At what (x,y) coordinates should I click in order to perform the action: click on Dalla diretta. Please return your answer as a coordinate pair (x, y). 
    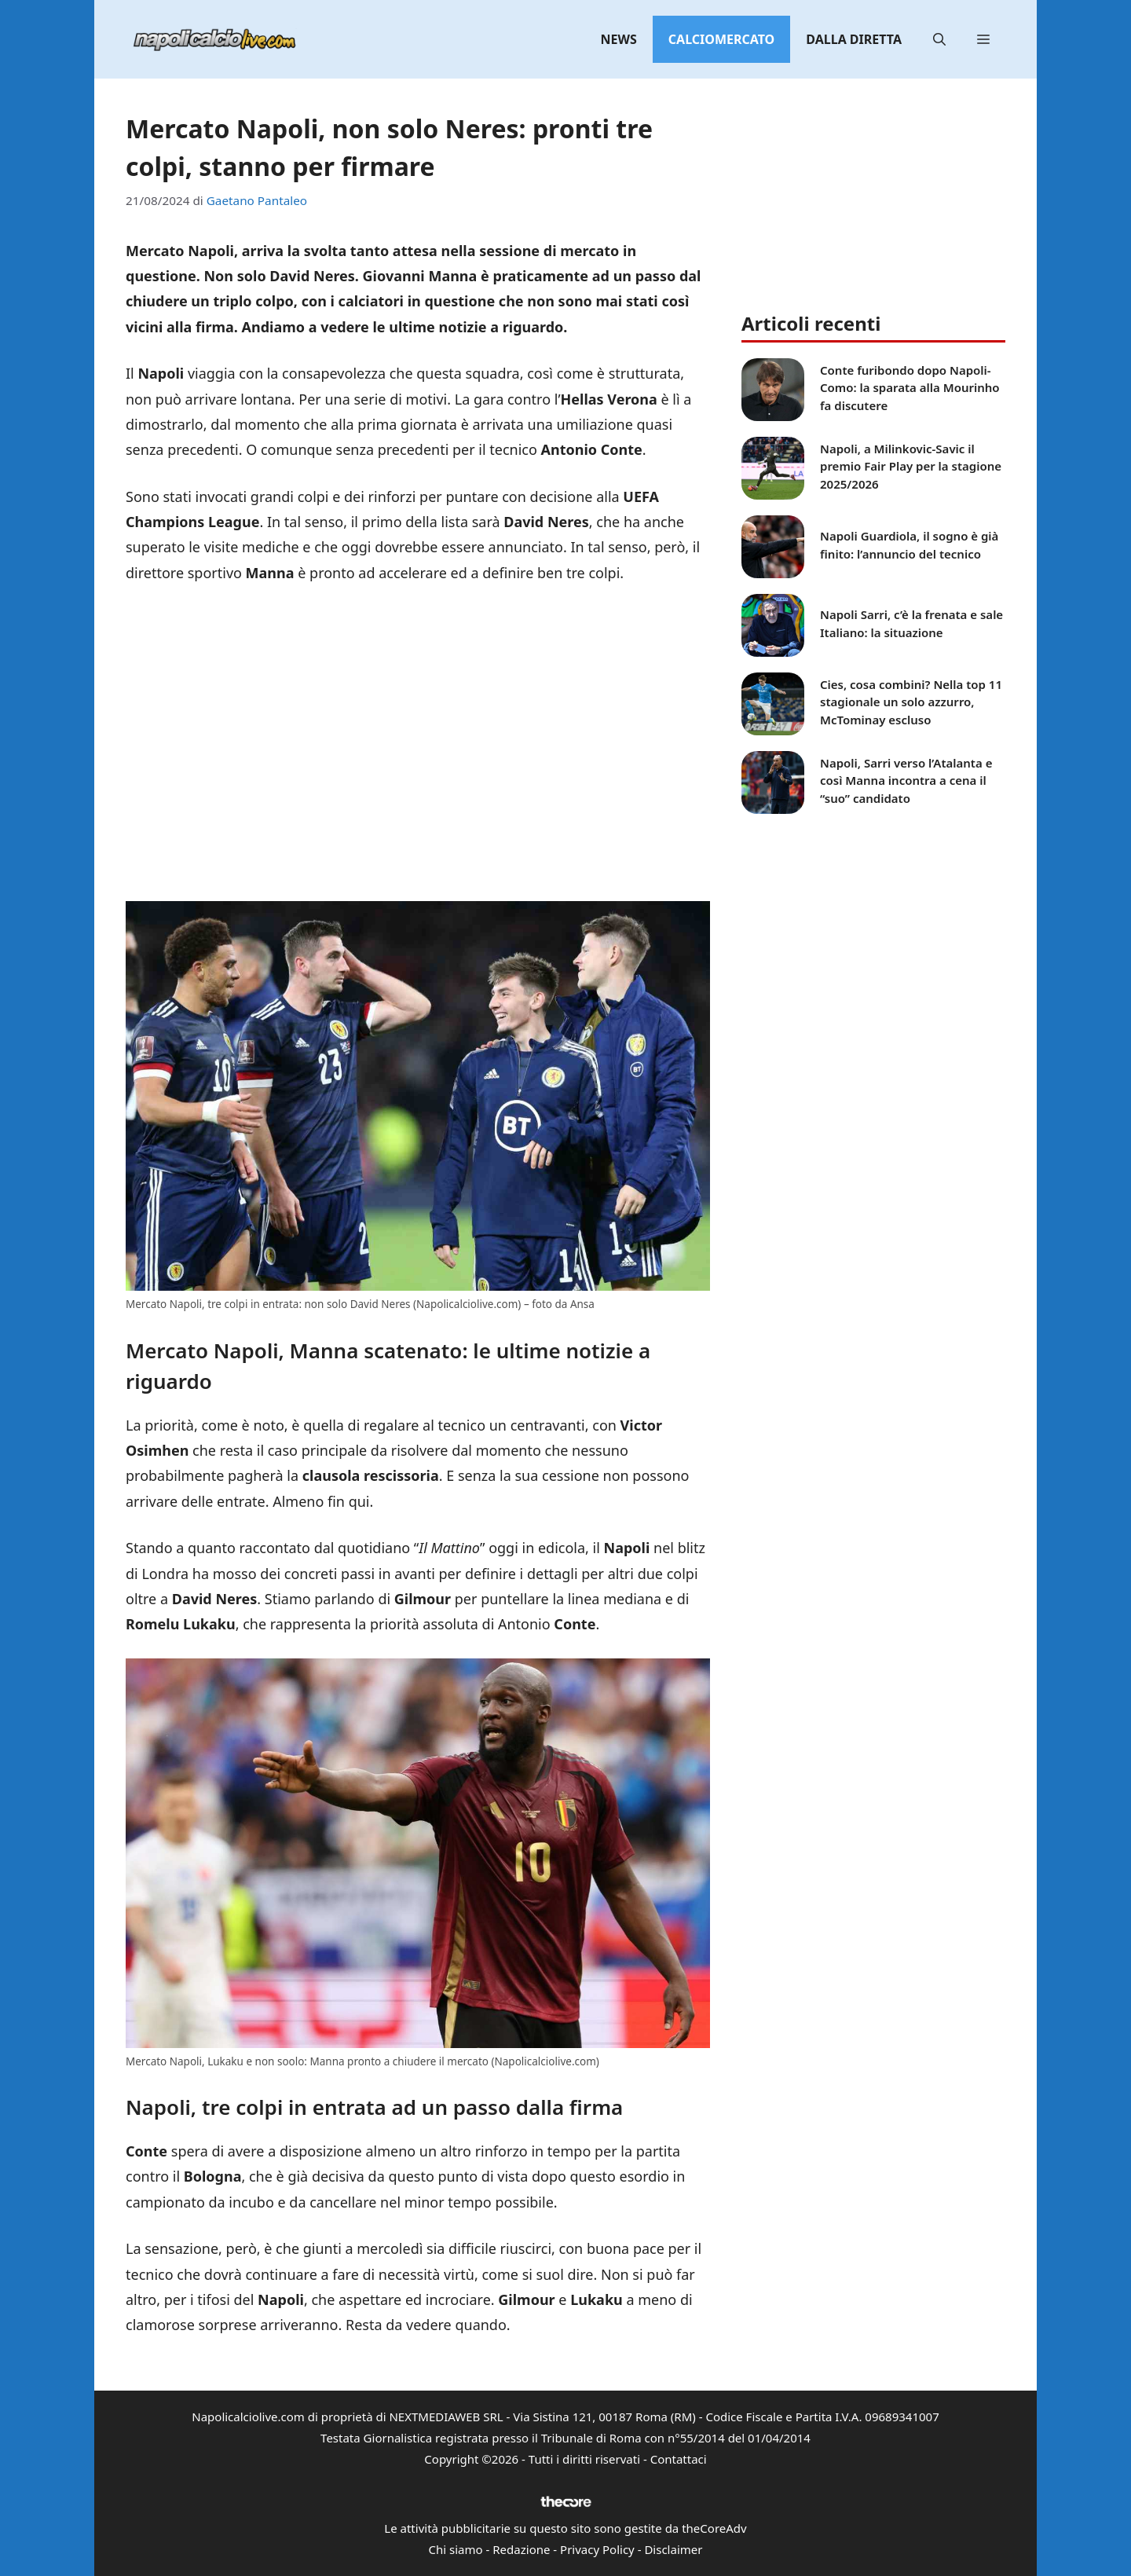
    Looking at the image, I should click on (854, 39).